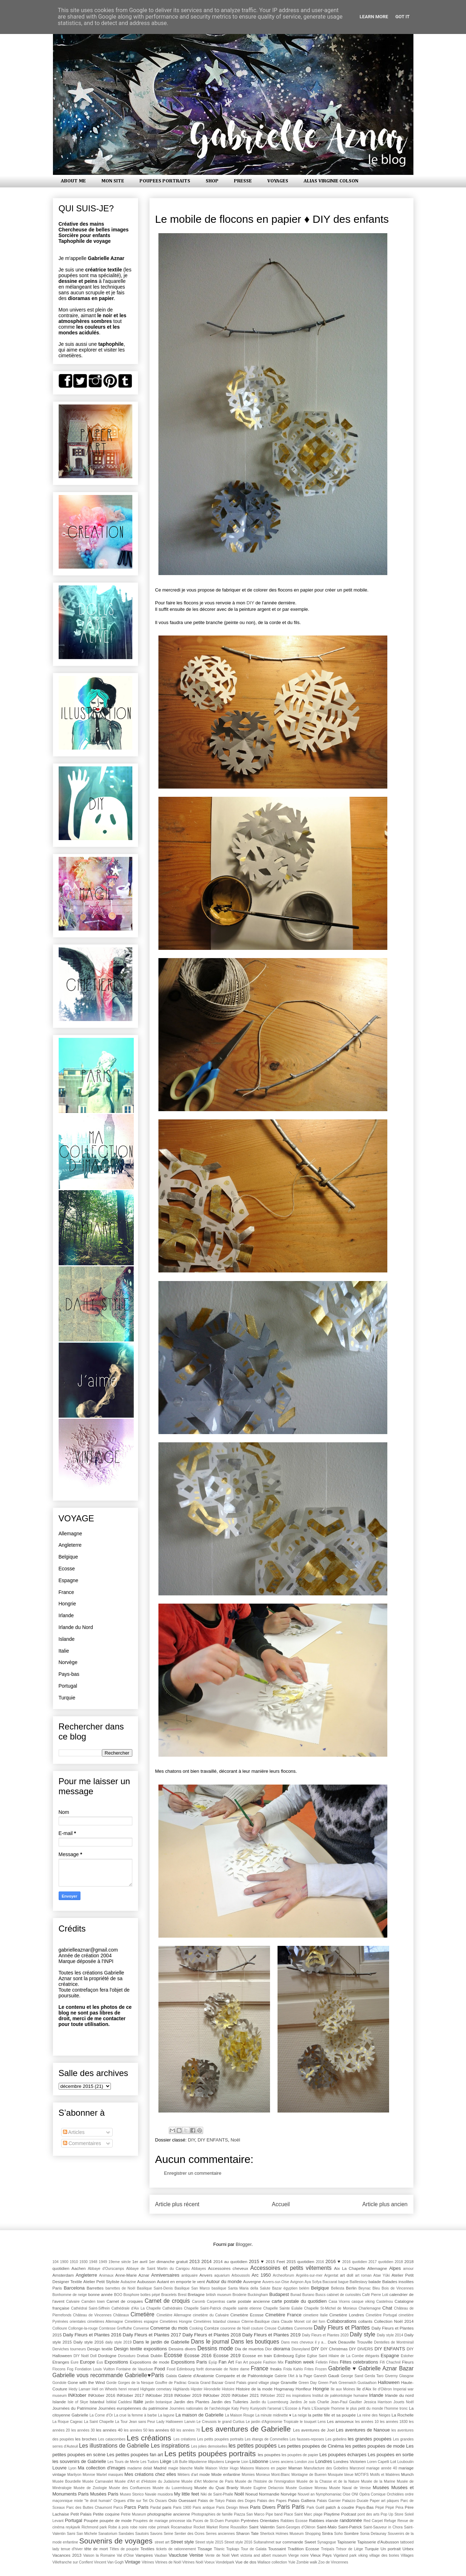 This screenshot has width=466, height=2576. Describe the element at coordinates (299, 2301) in the screenshot. I see `carte postale du quotidien` at that location.